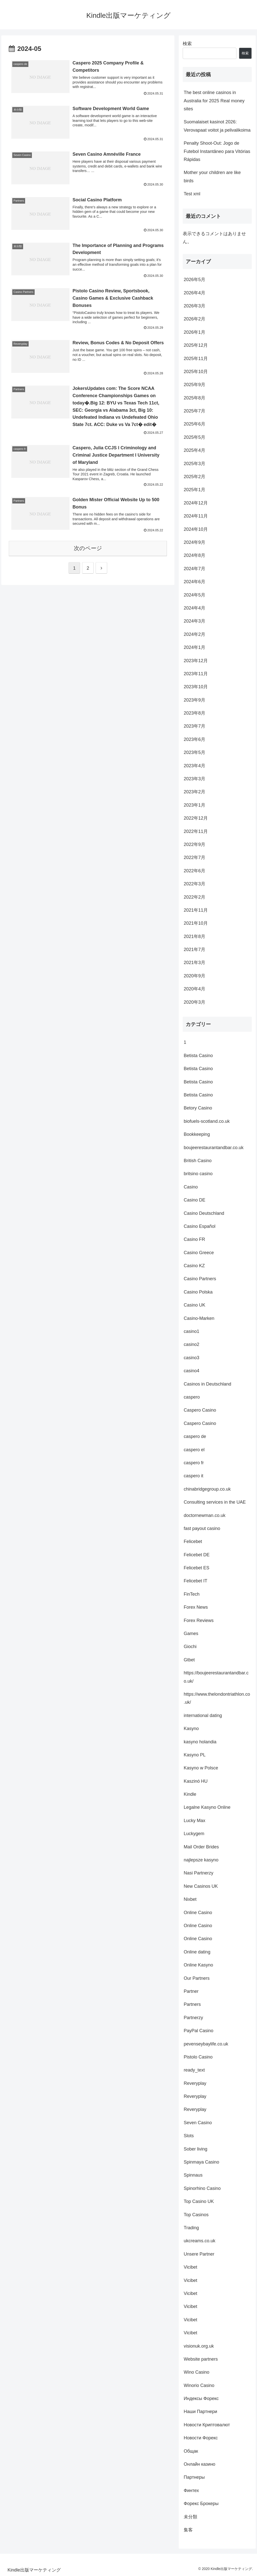  Describe the element at coordinates (194, 634) in the screenshot. I see `2024年2月` at that location.